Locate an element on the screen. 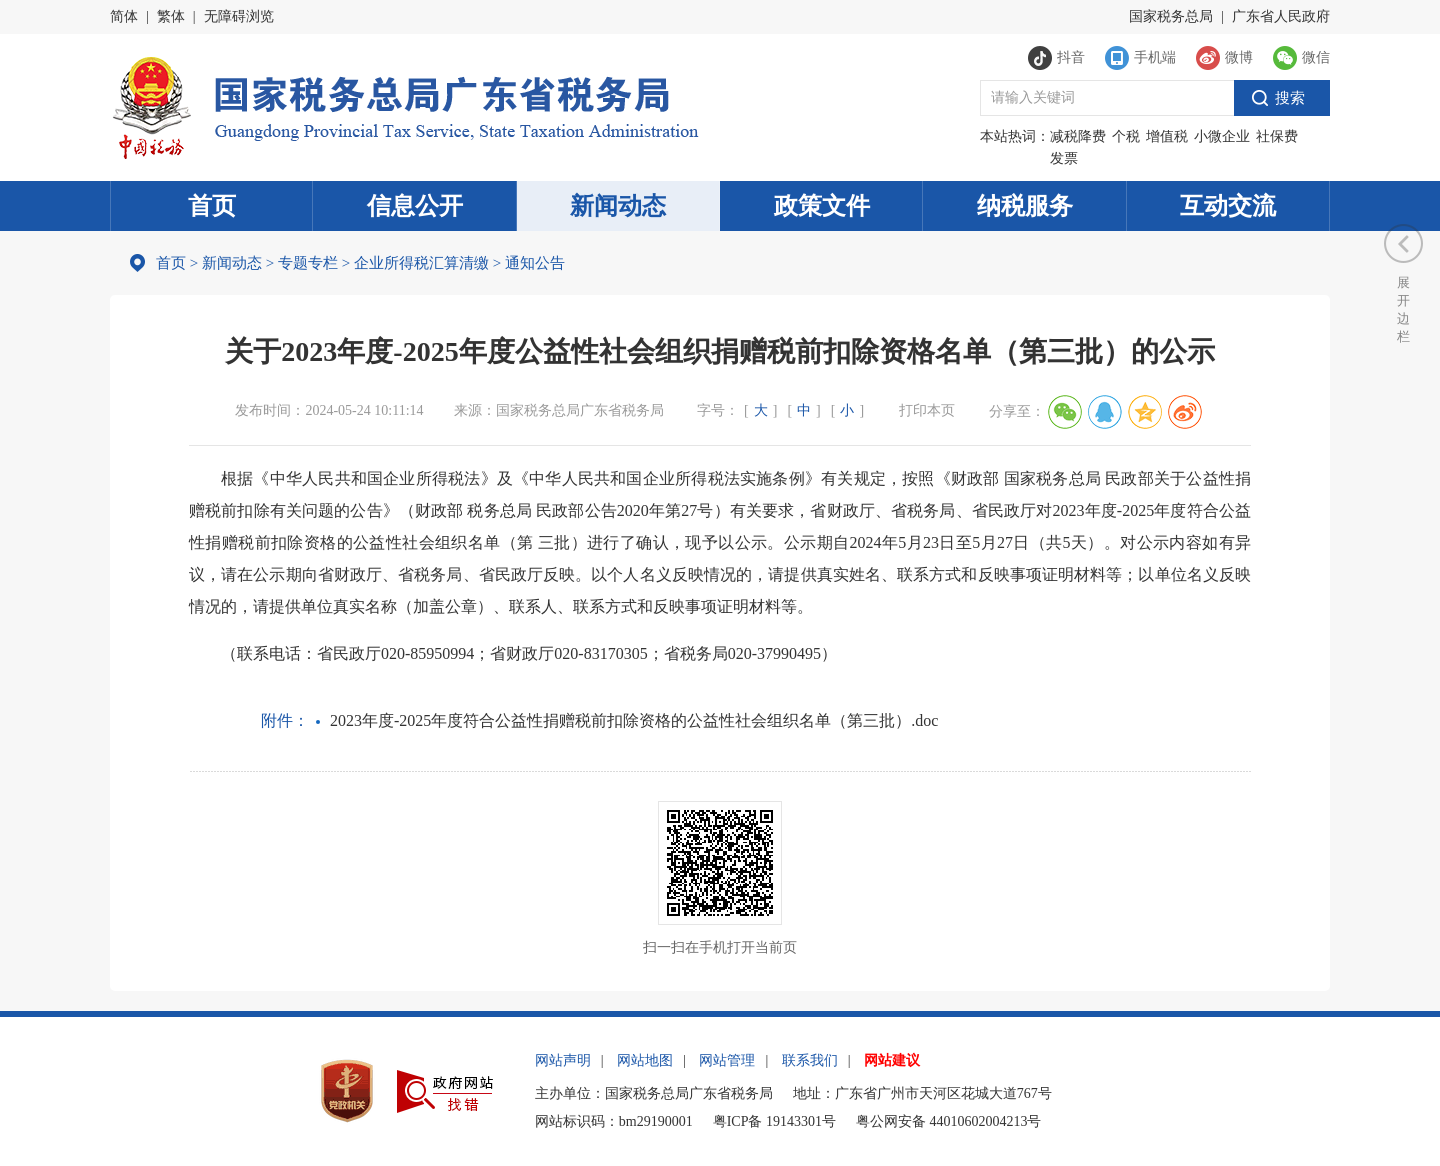 The image size is (1440, 1166). 网站建议 is located at coordinates (892, 1060).